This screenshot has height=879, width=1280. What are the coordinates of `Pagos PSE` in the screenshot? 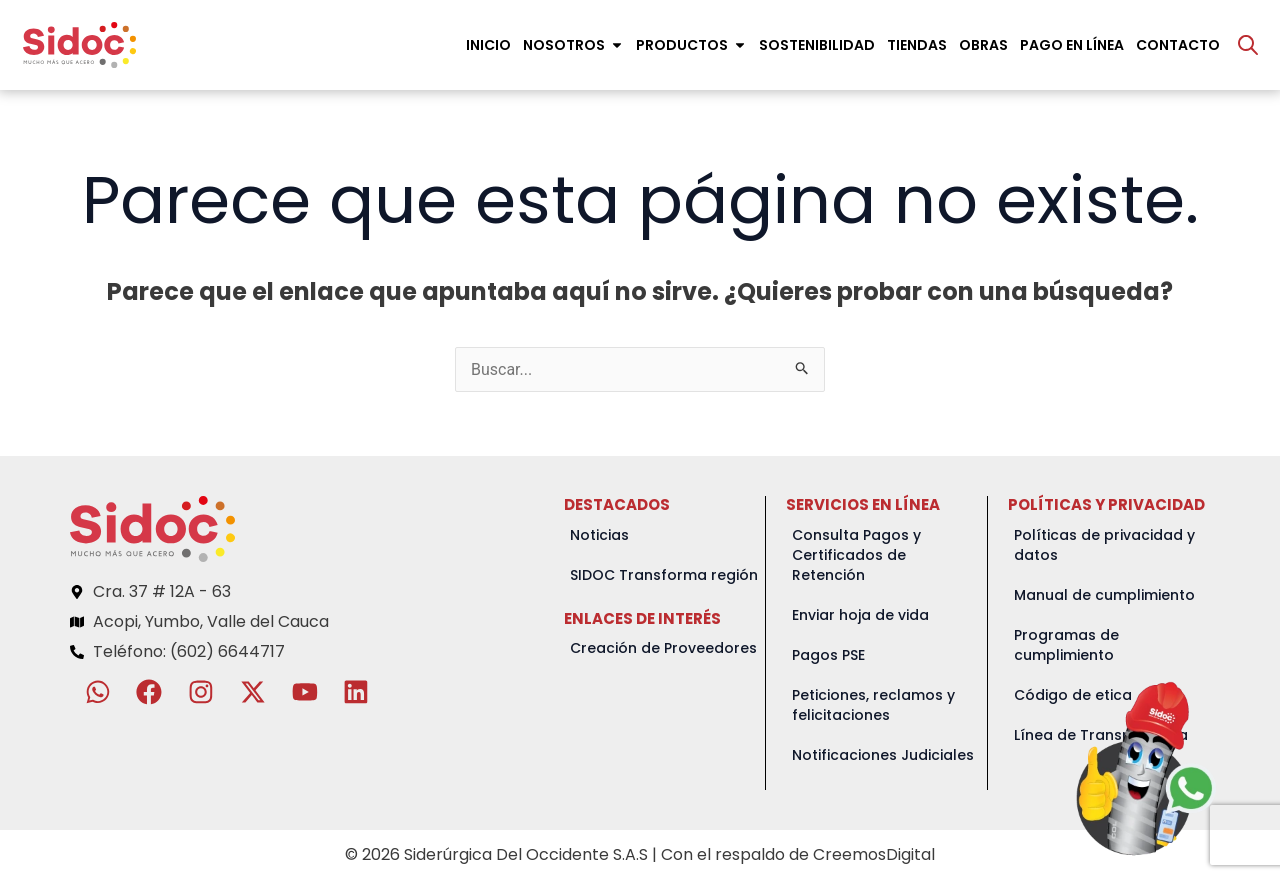 It's located at (828, 655).